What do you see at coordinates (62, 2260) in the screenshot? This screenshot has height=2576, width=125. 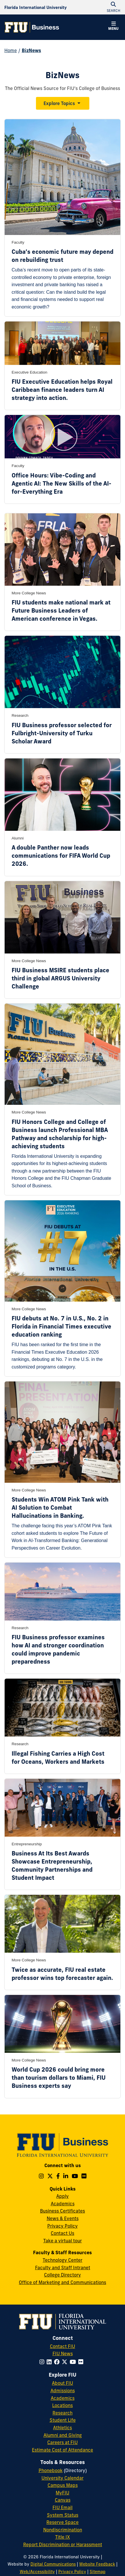 I see `Technology Center` at bounding box center [62, 2260].